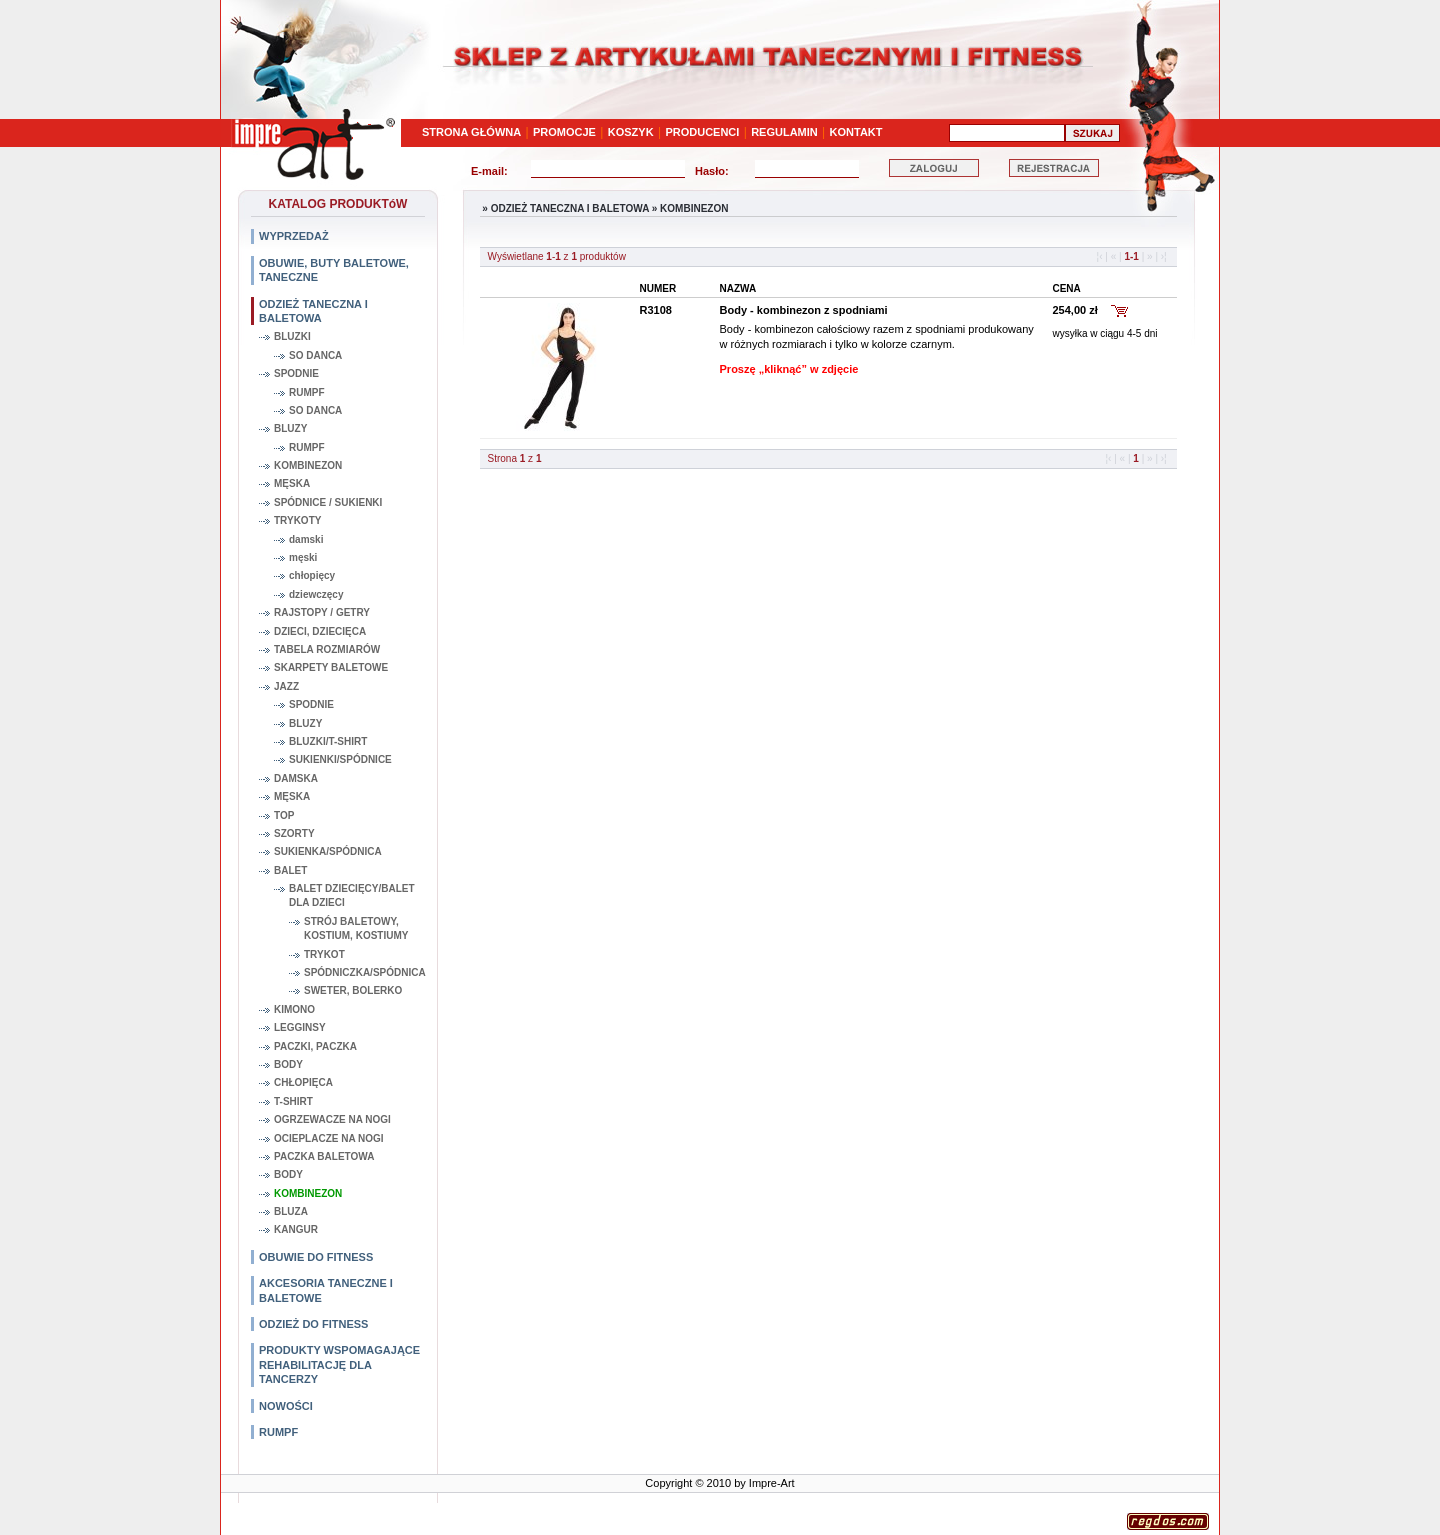  What do you see at coordinates (326, 1290) in the screenshot?
I see `AKCESORIA TANECZNE I BALETOWE` at bounding box center [326, 1290].